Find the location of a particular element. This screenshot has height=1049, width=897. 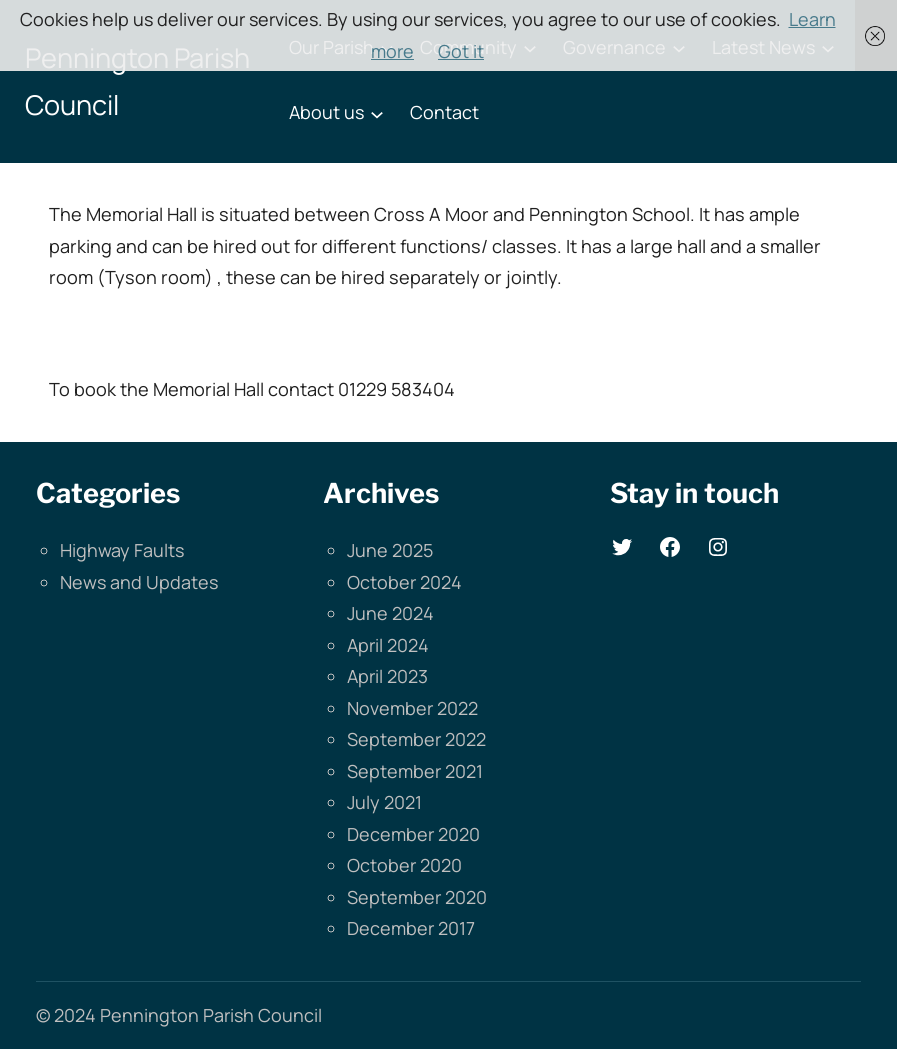

September 2022 is located at coordinates (416, 739).